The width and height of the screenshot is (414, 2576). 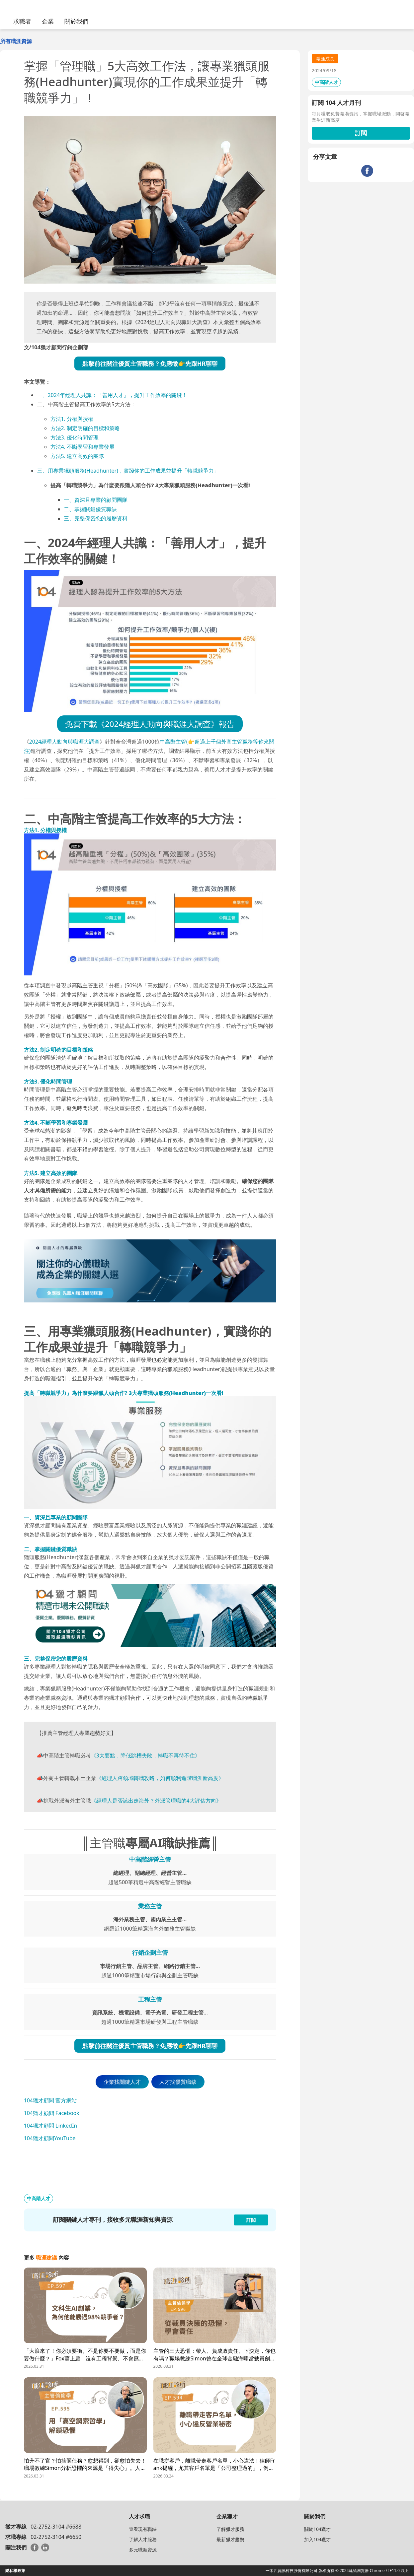 I want to click on 查看現有職缺, so click(x=143, y=2529).